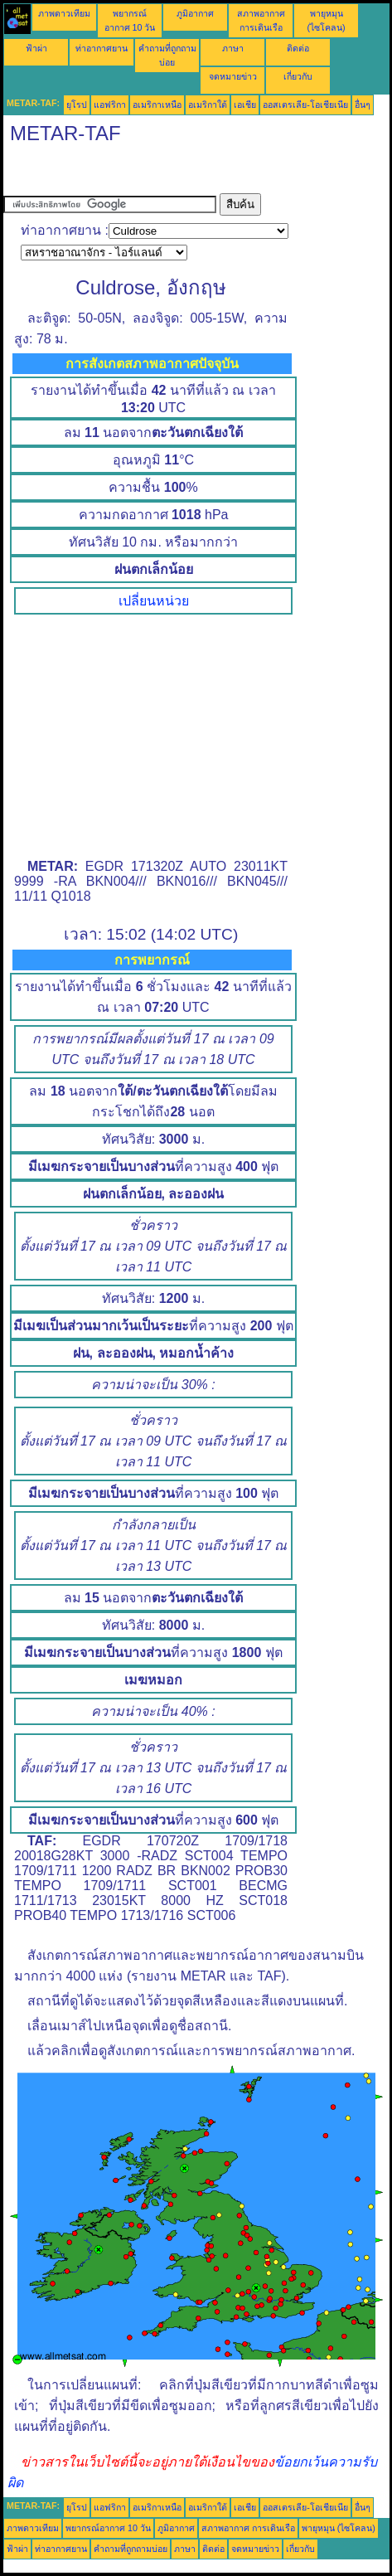 The width and height of the screenshot is (392, 2576). Describe the element at coordinates (338, 2528) in the screenshot. I see `พายุหมุน (ไซโคลน)` at that location.